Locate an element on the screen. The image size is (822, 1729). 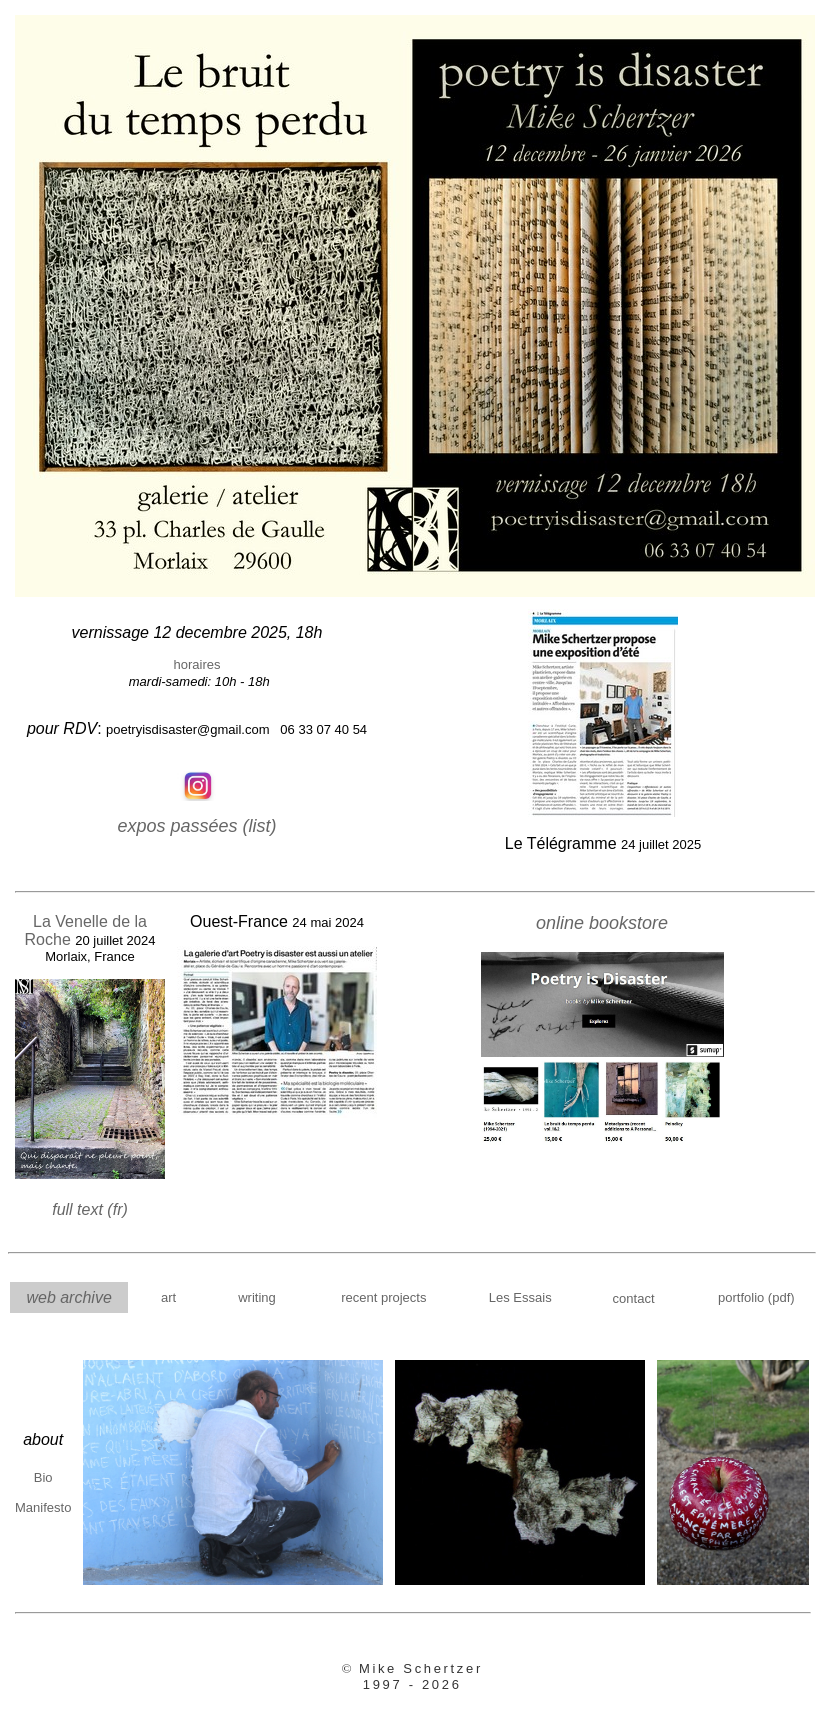
portfolio (pdf) is located at coordinates (756, 1297).